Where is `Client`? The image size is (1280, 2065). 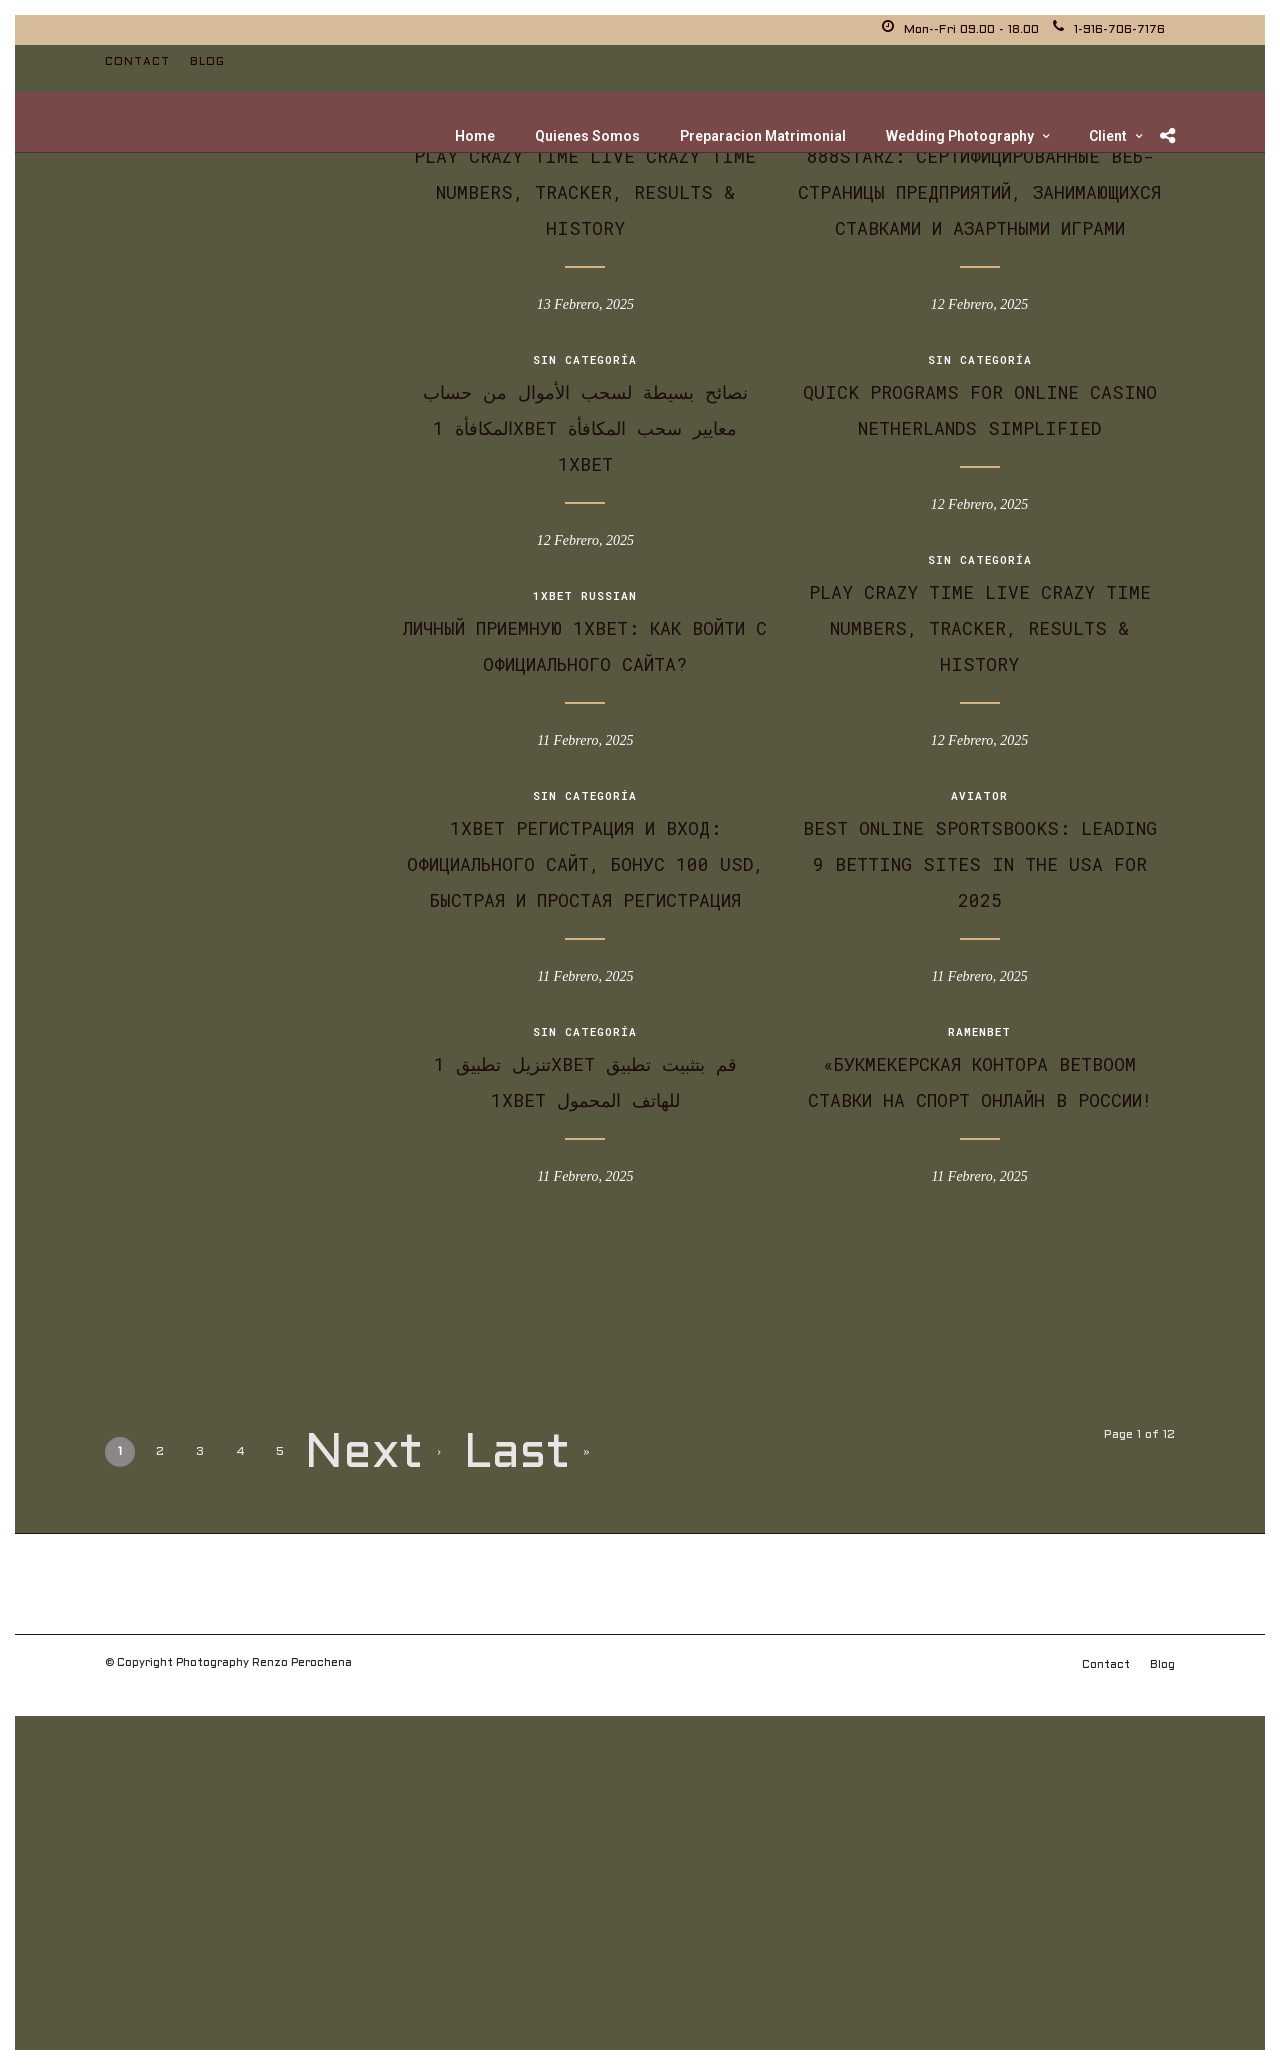
Client is located at coordinates (1108, 136).